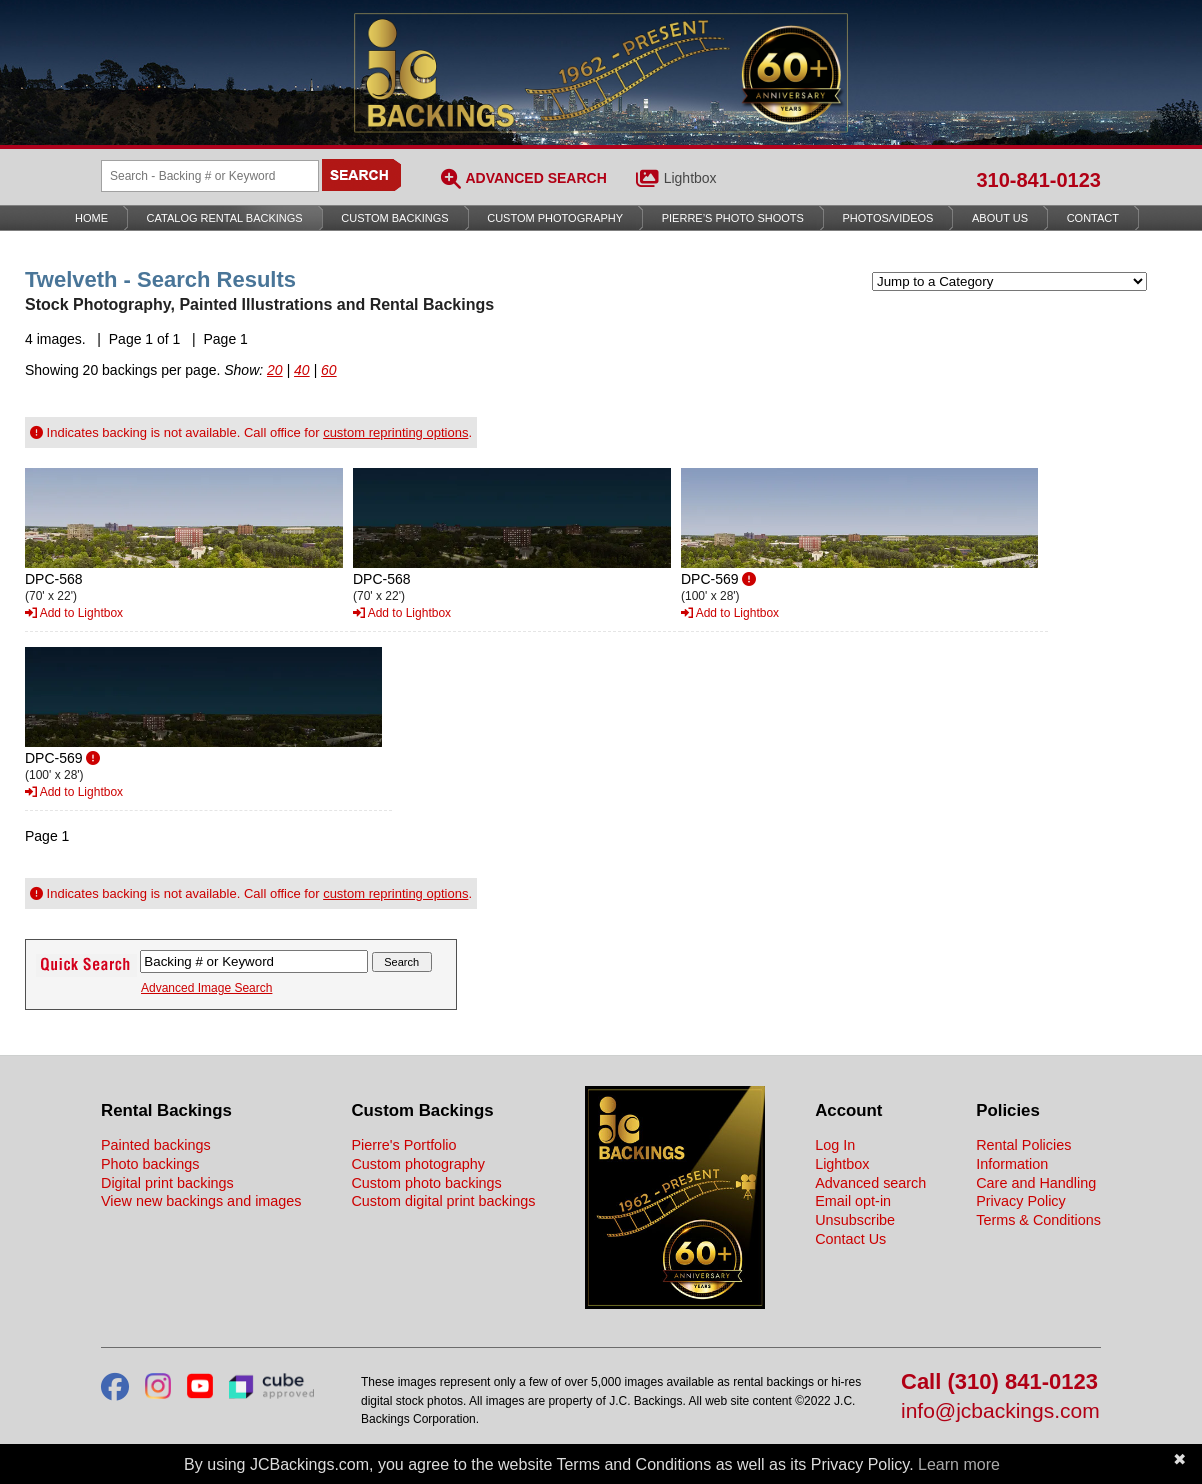 The width and height of the screenshot is (1202, 1484). Describe the element at coordinates (1021, 1201) in the screenshot. I see `Privacy Policy` at that location.